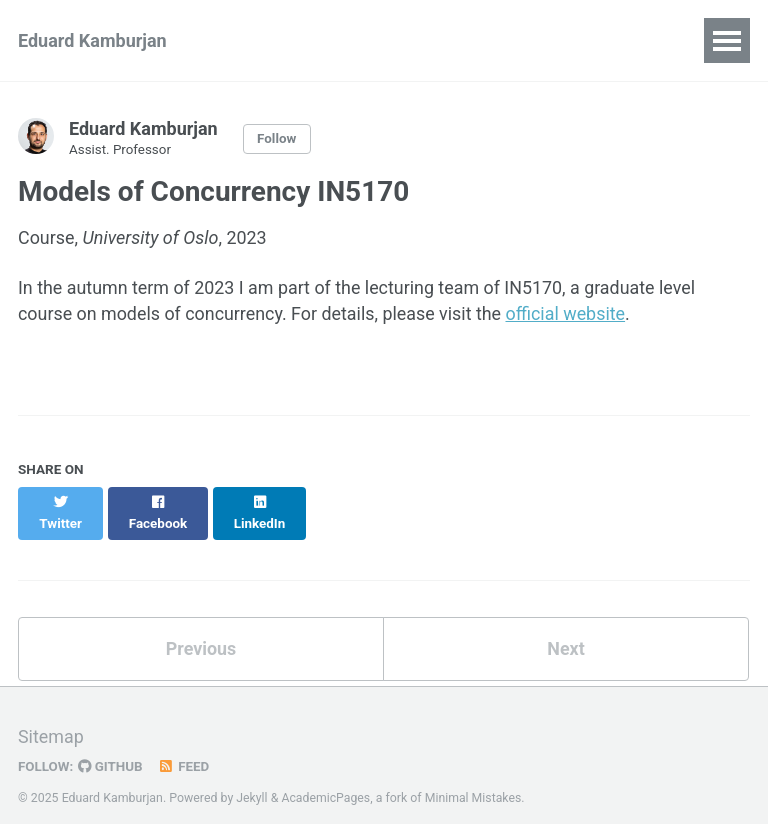 The height and width of the screenshot is (824, 768). What do you see at coordinates (51, 719) in the screenshot?
I see `Sitemap` at bounding box center [51, 719].